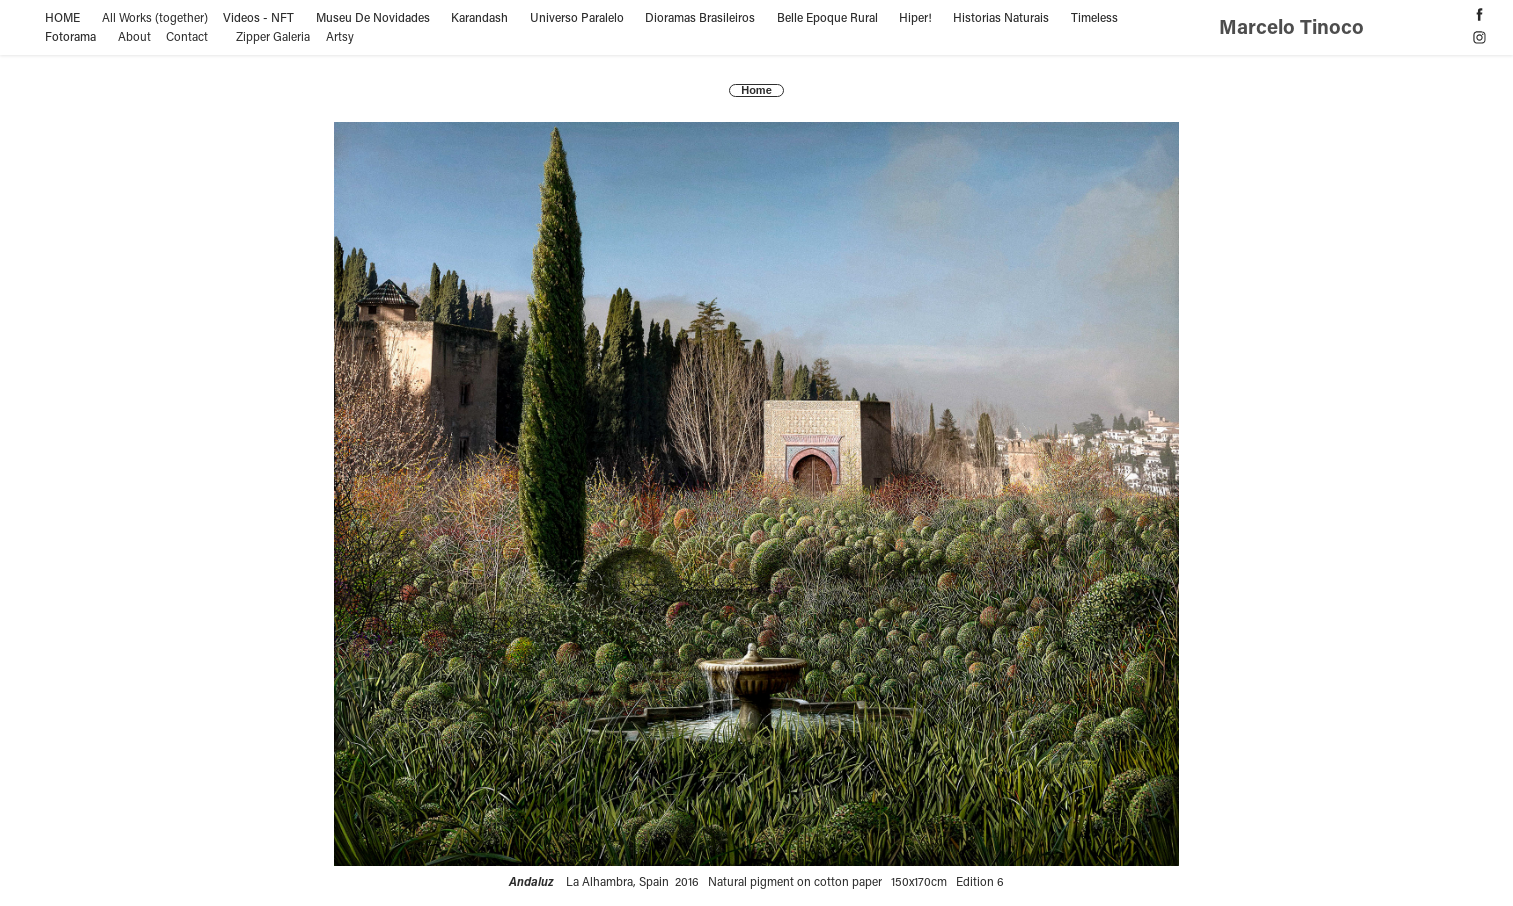 The height and width of the screenshot is (906, 1513). I want to click on Marcelo Tinoco, so click(1294, 26).